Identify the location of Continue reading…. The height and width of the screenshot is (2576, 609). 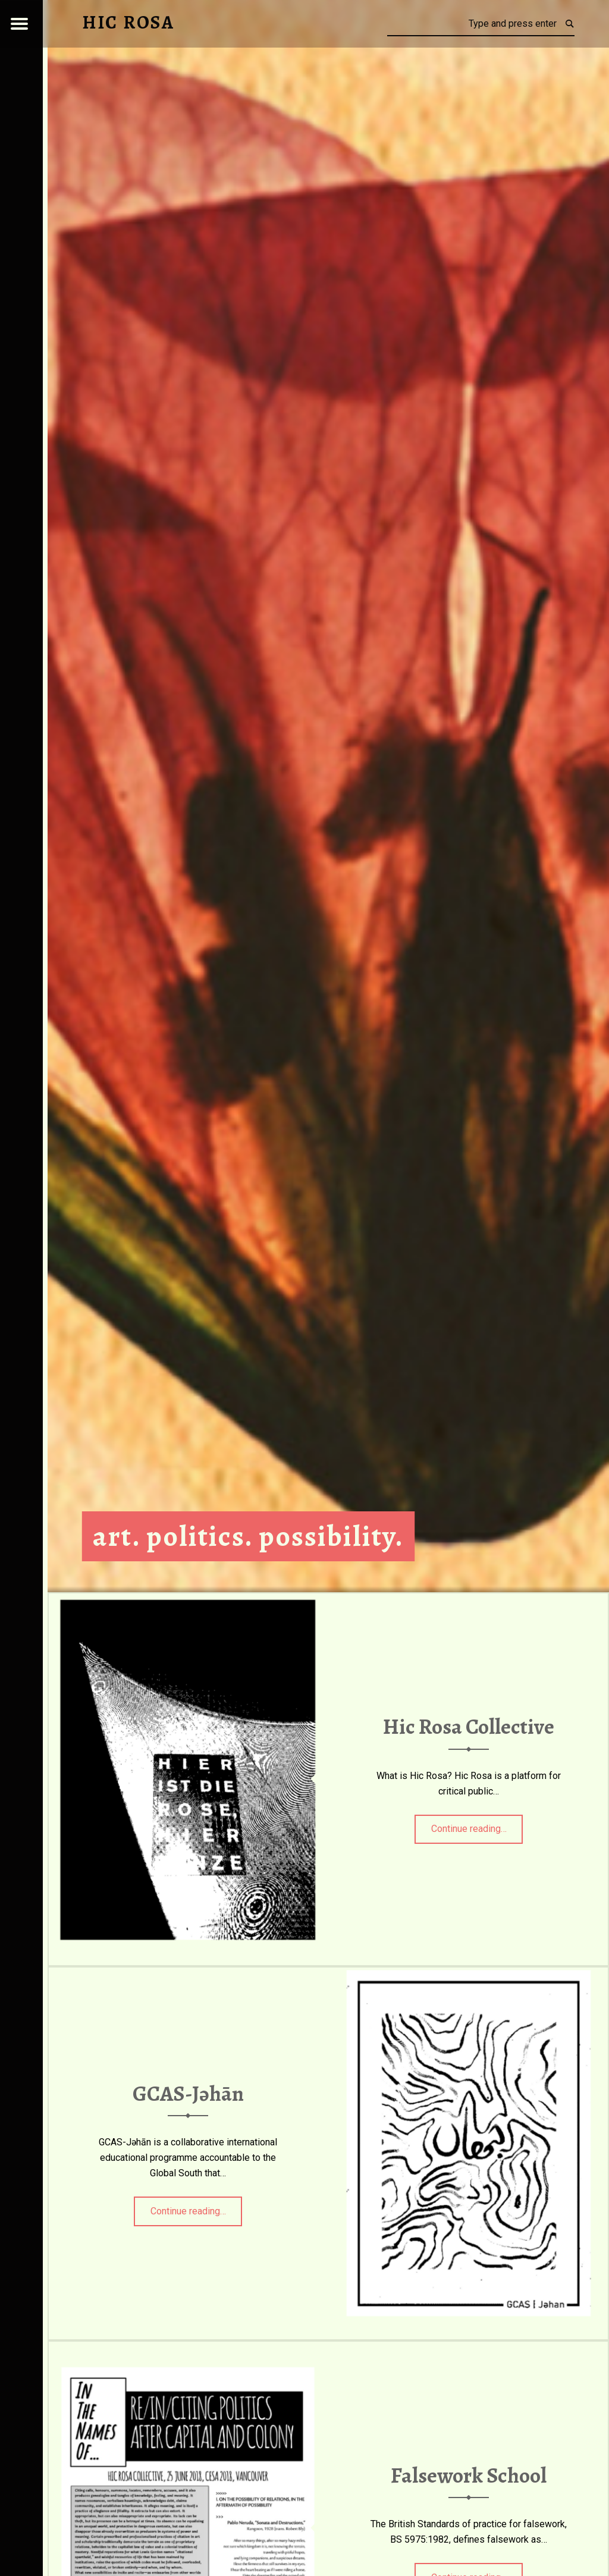
(477, 1824).